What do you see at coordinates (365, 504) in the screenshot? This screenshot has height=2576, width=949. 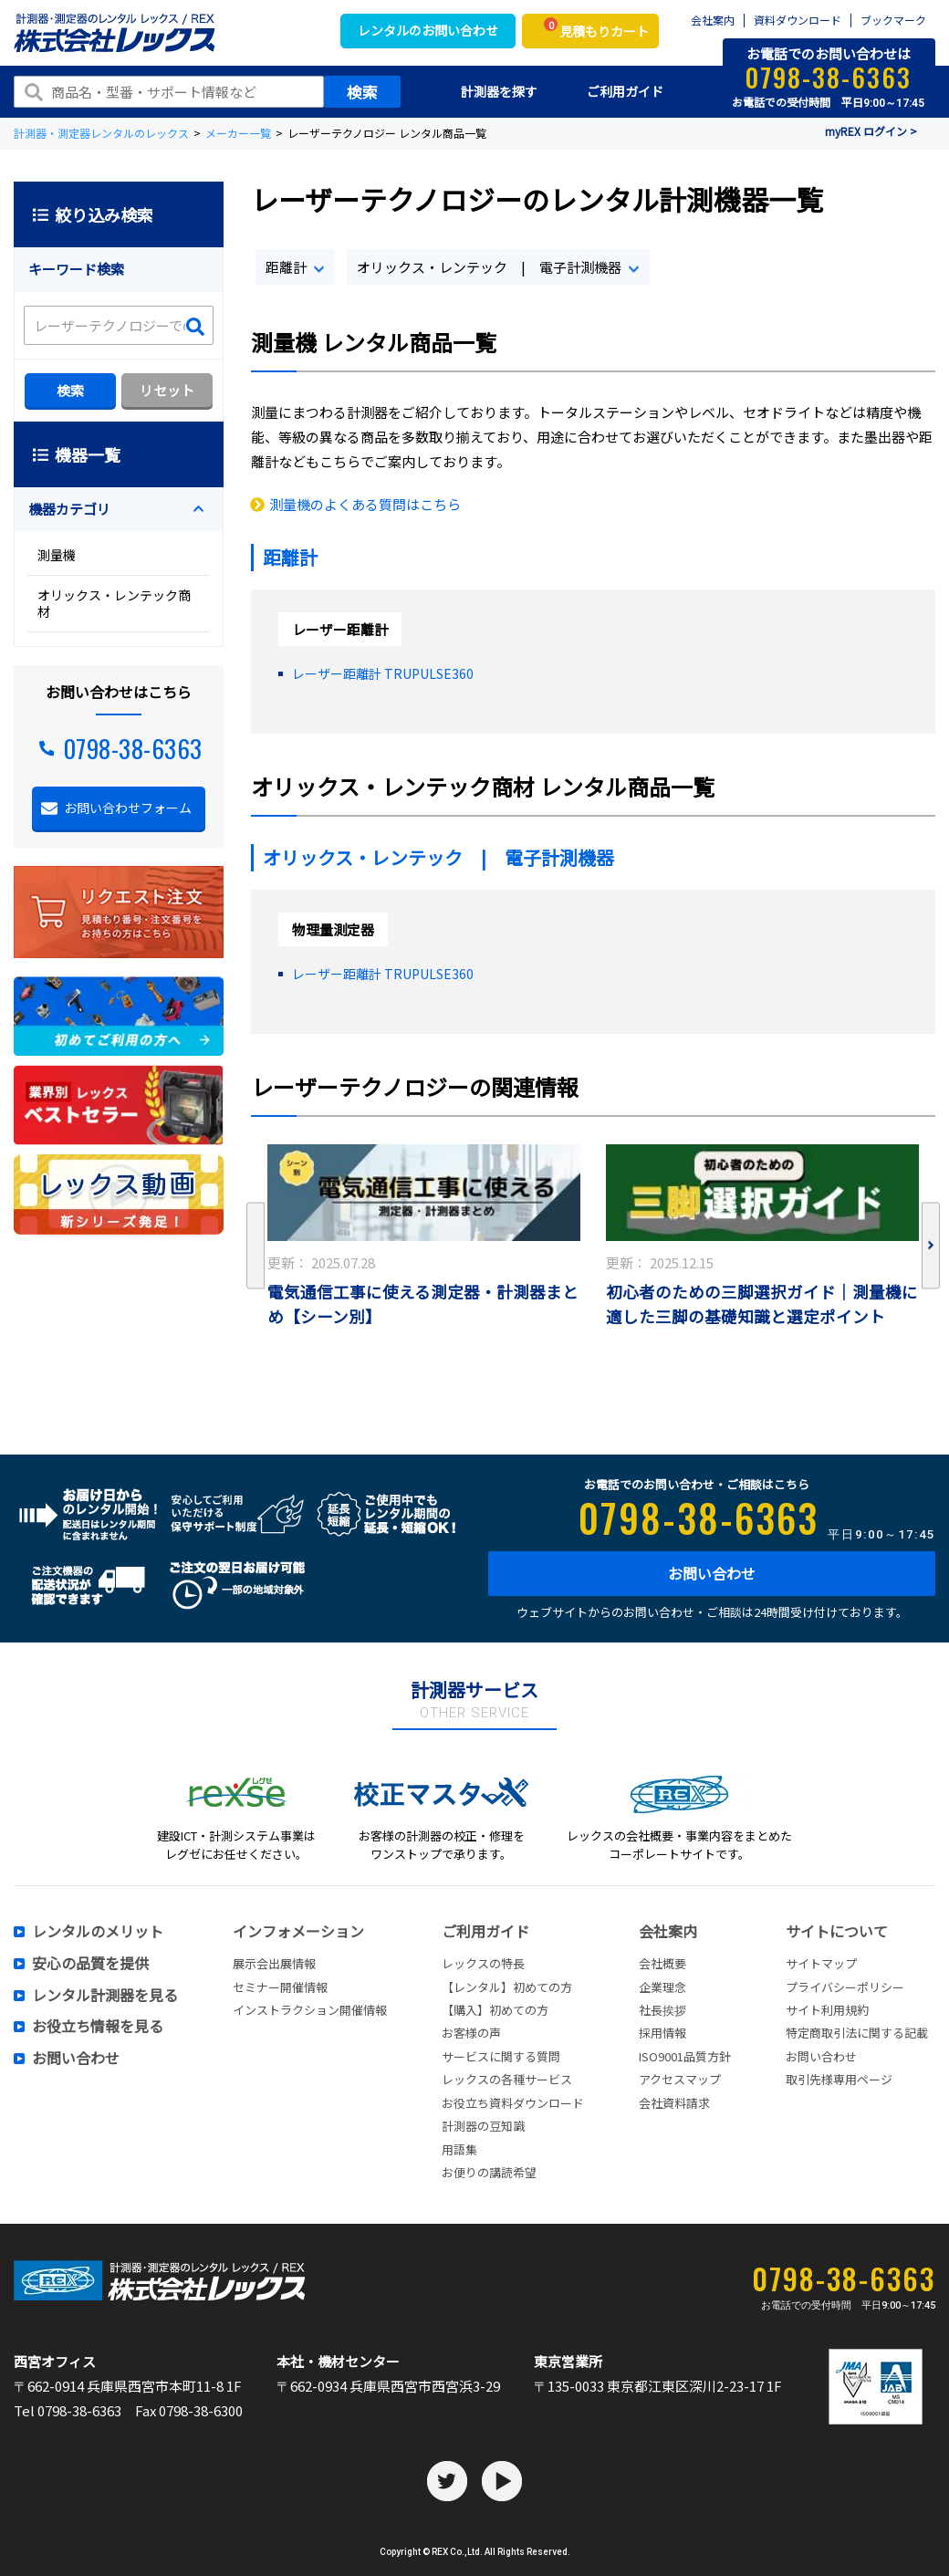 I see `測量機のよくある質問はこちら` at bounding box center [365, 504].